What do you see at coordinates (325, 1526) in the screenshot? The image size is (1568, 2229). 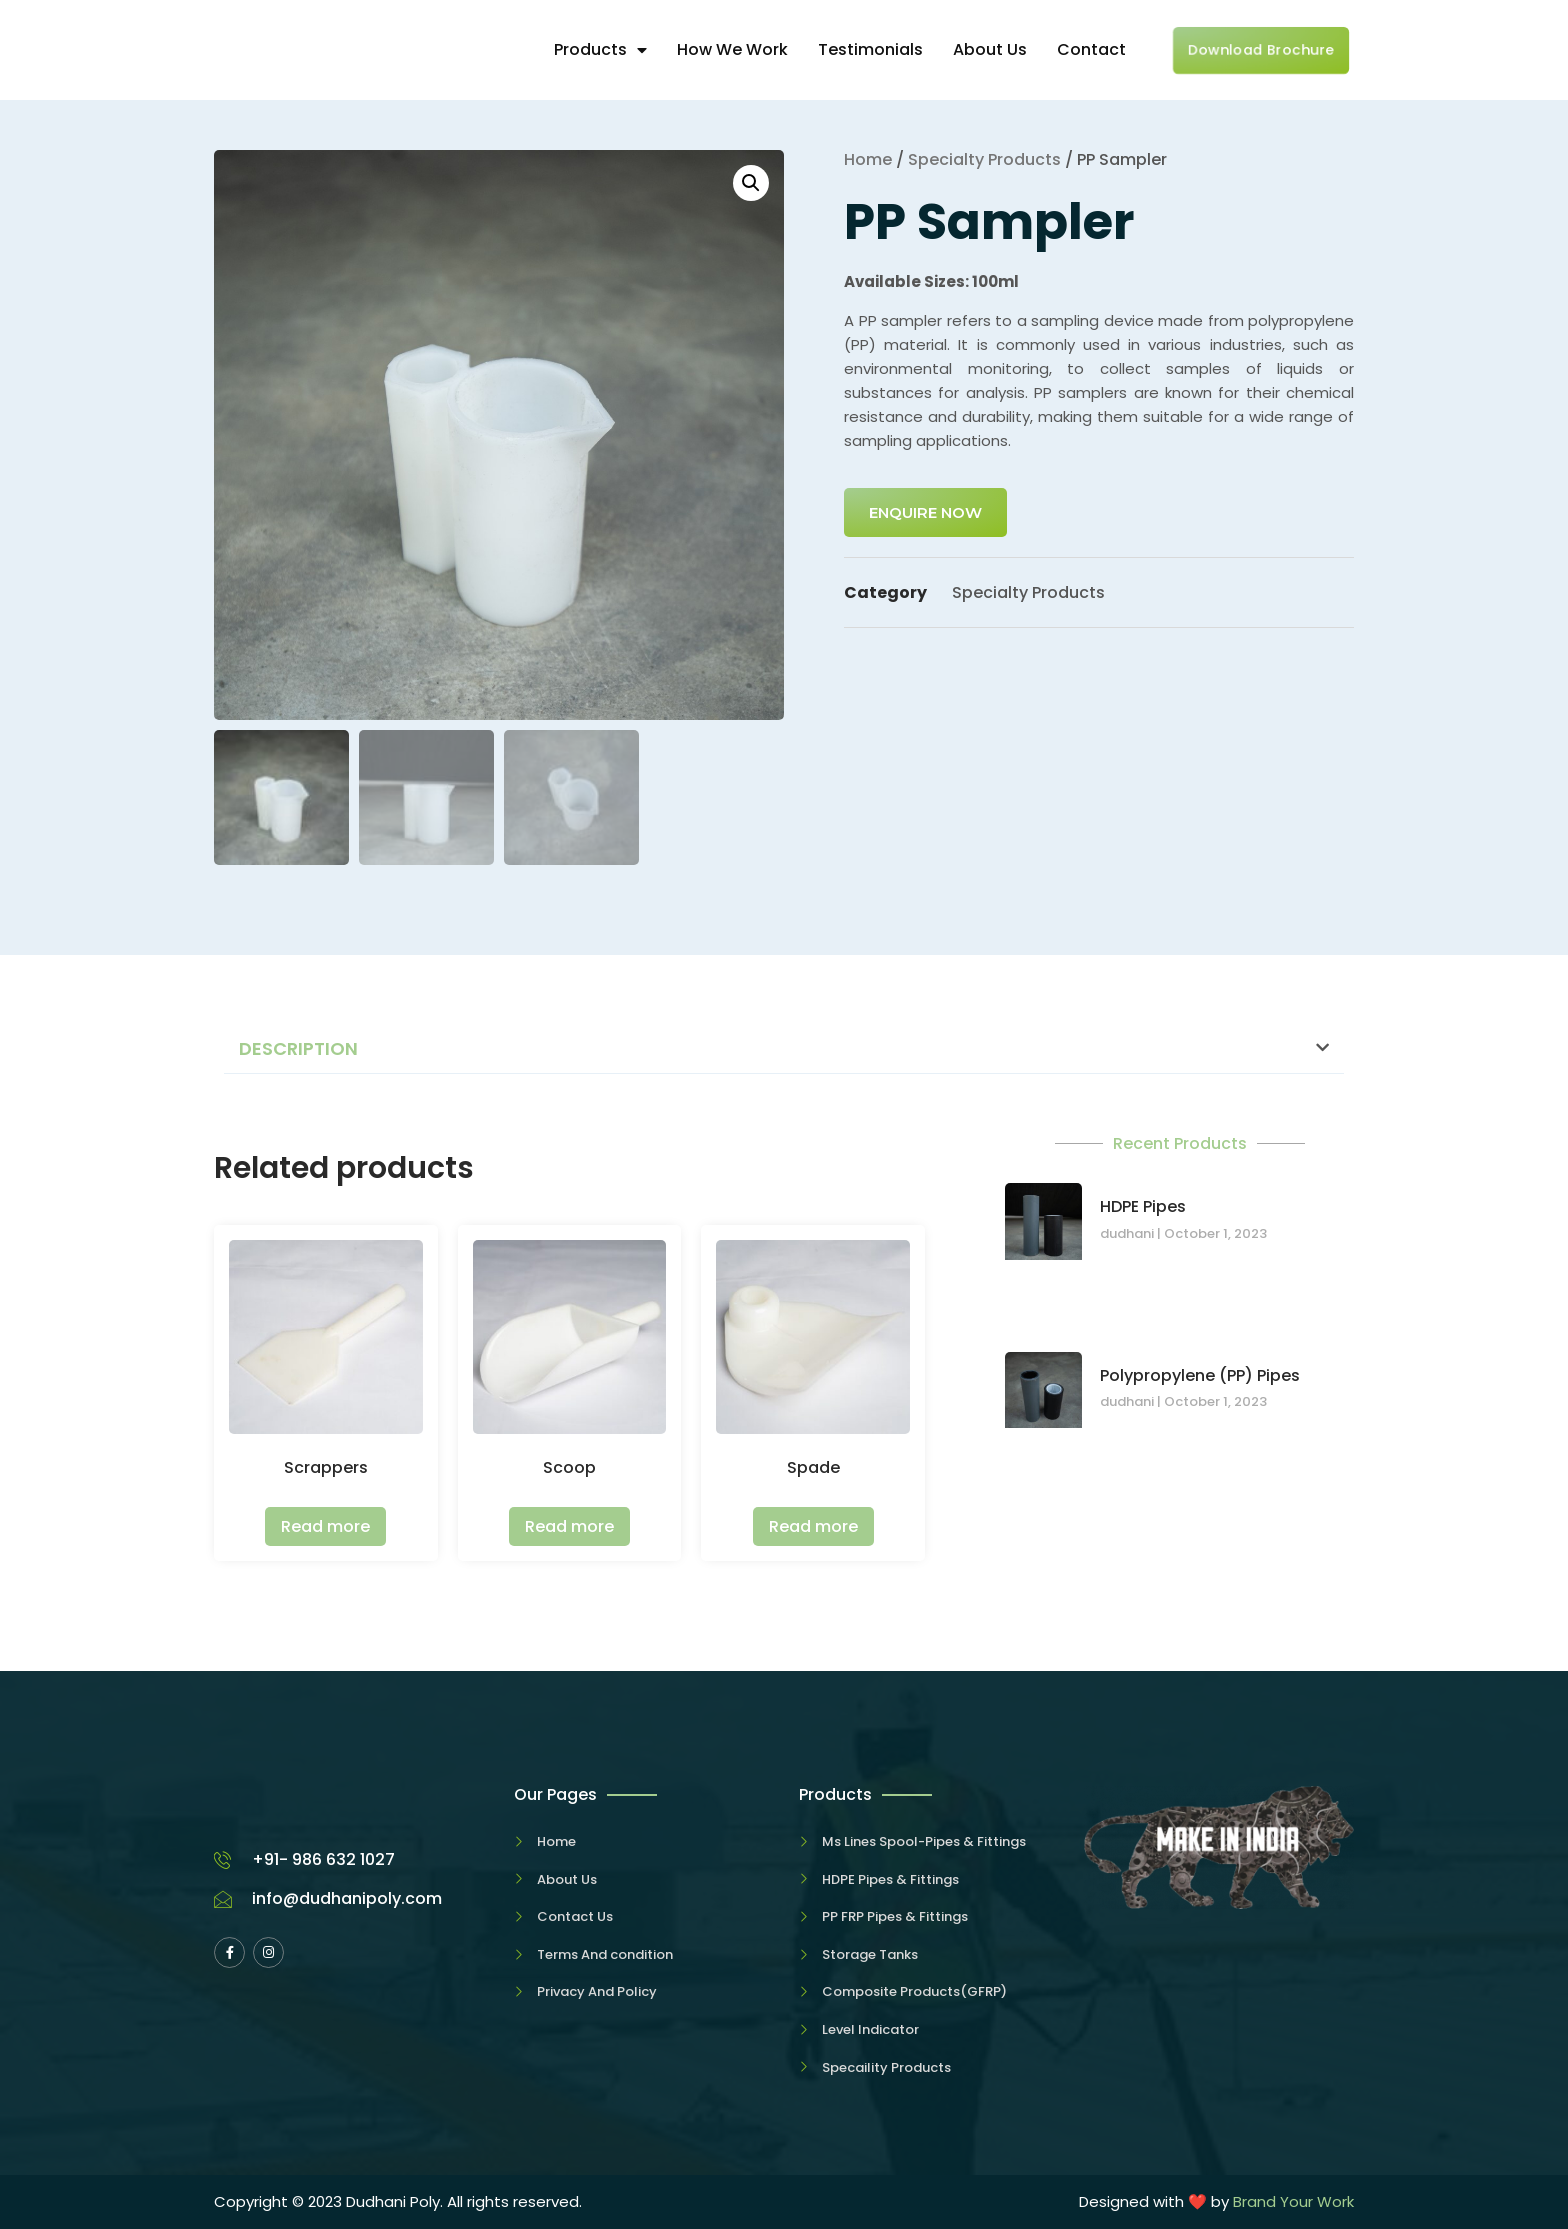 I see `Read more [Read more about “Scrappers”]` at bounding box center [325, 1526].